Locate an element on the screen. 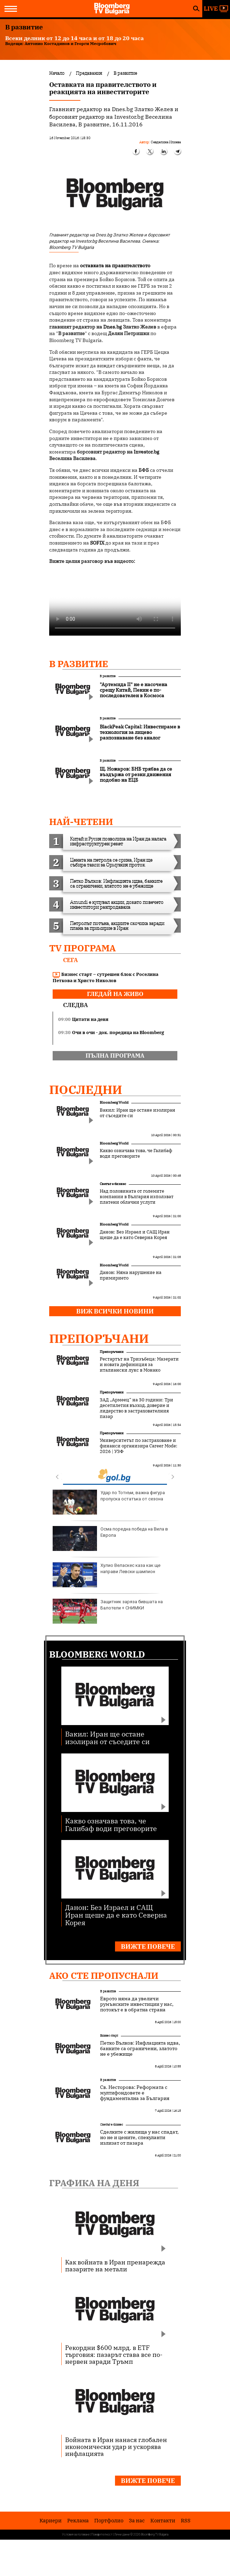 Image resolution: width=230 pixels, height=2576 pixels. пълна програма is located at coordinates (115, 1055).